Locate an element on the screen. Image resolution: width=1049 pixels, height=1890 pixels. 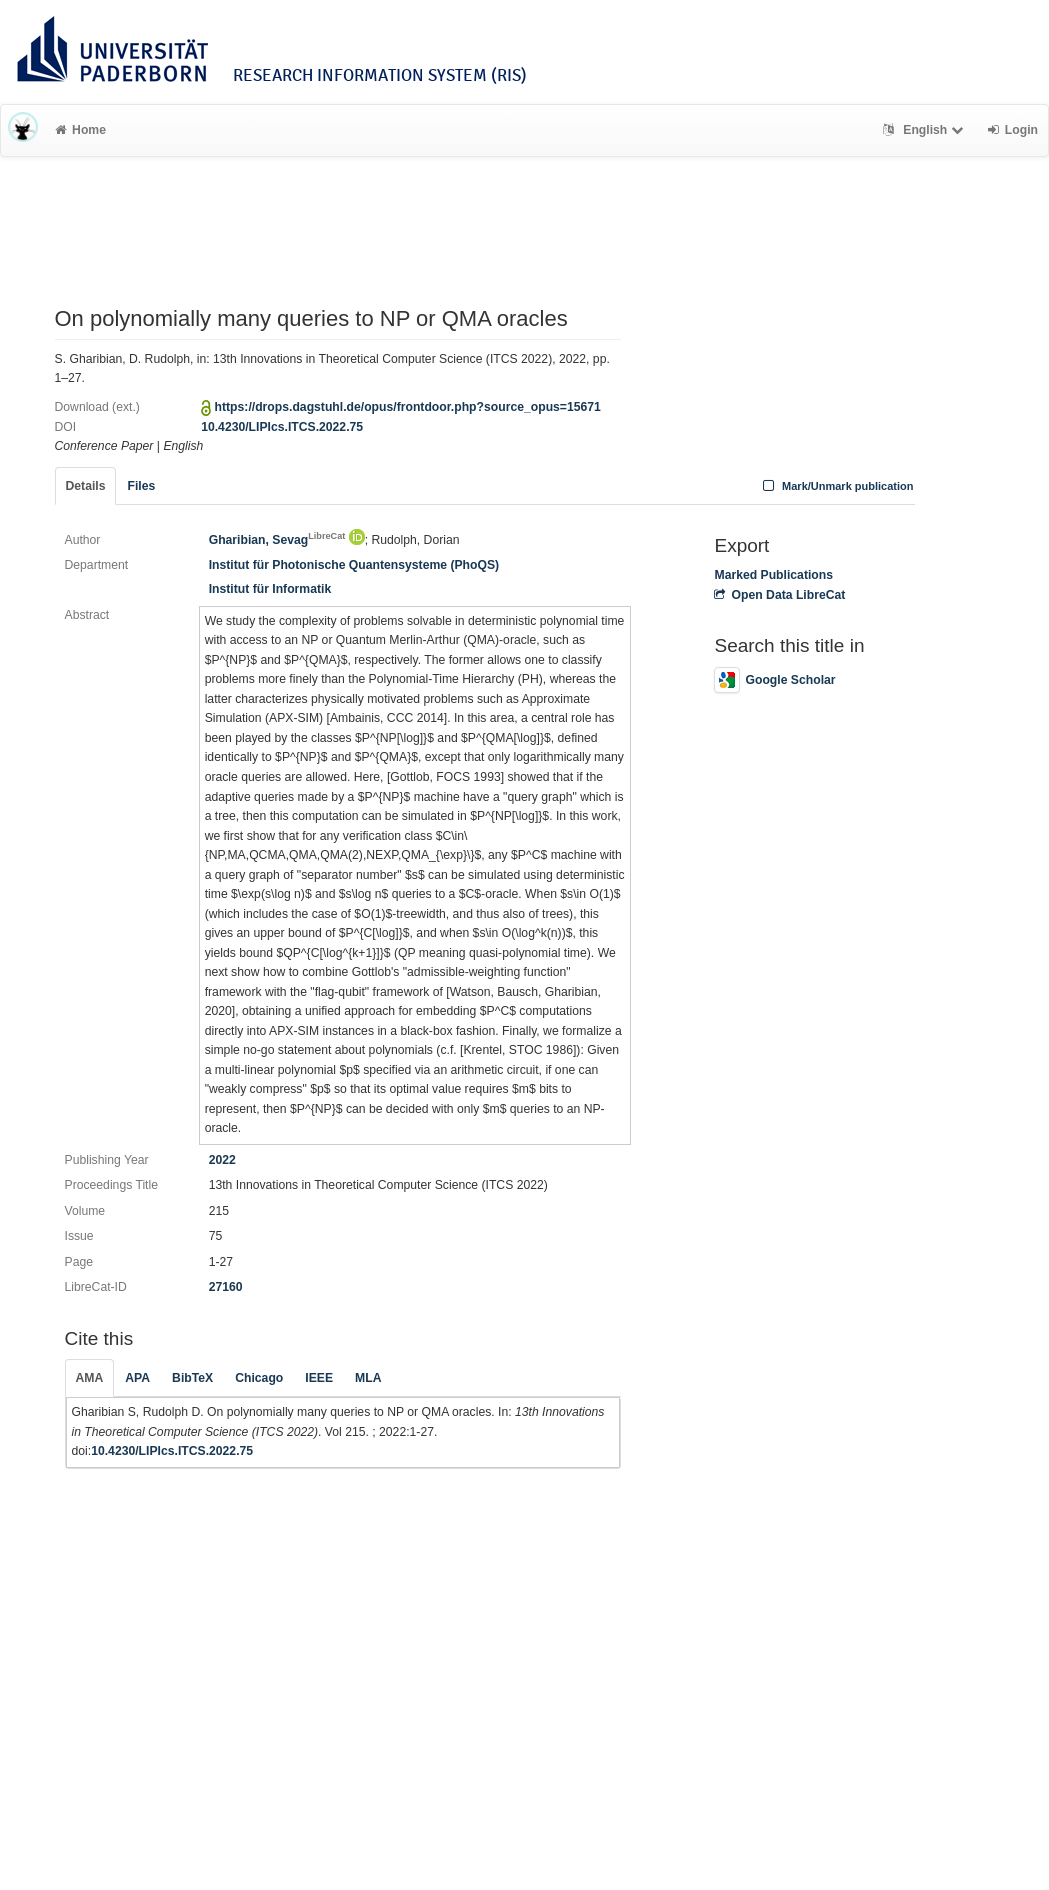
10.4230/LIPIcs.ITCS.2022.75 is located at coordinates (282, 427).